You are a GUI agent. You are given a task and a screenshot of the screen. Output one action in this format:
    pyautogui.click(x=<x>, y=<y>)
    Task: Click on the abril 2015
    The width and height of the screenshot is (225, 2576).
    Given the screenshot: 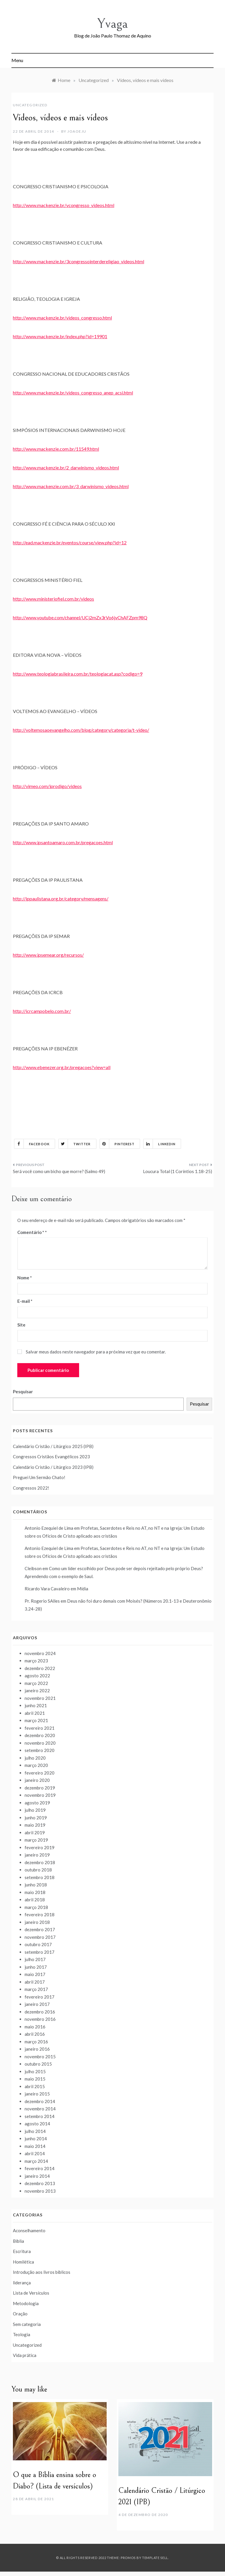 What is the action you would take?
    pyautogui.click(x=35, y=2086)
    